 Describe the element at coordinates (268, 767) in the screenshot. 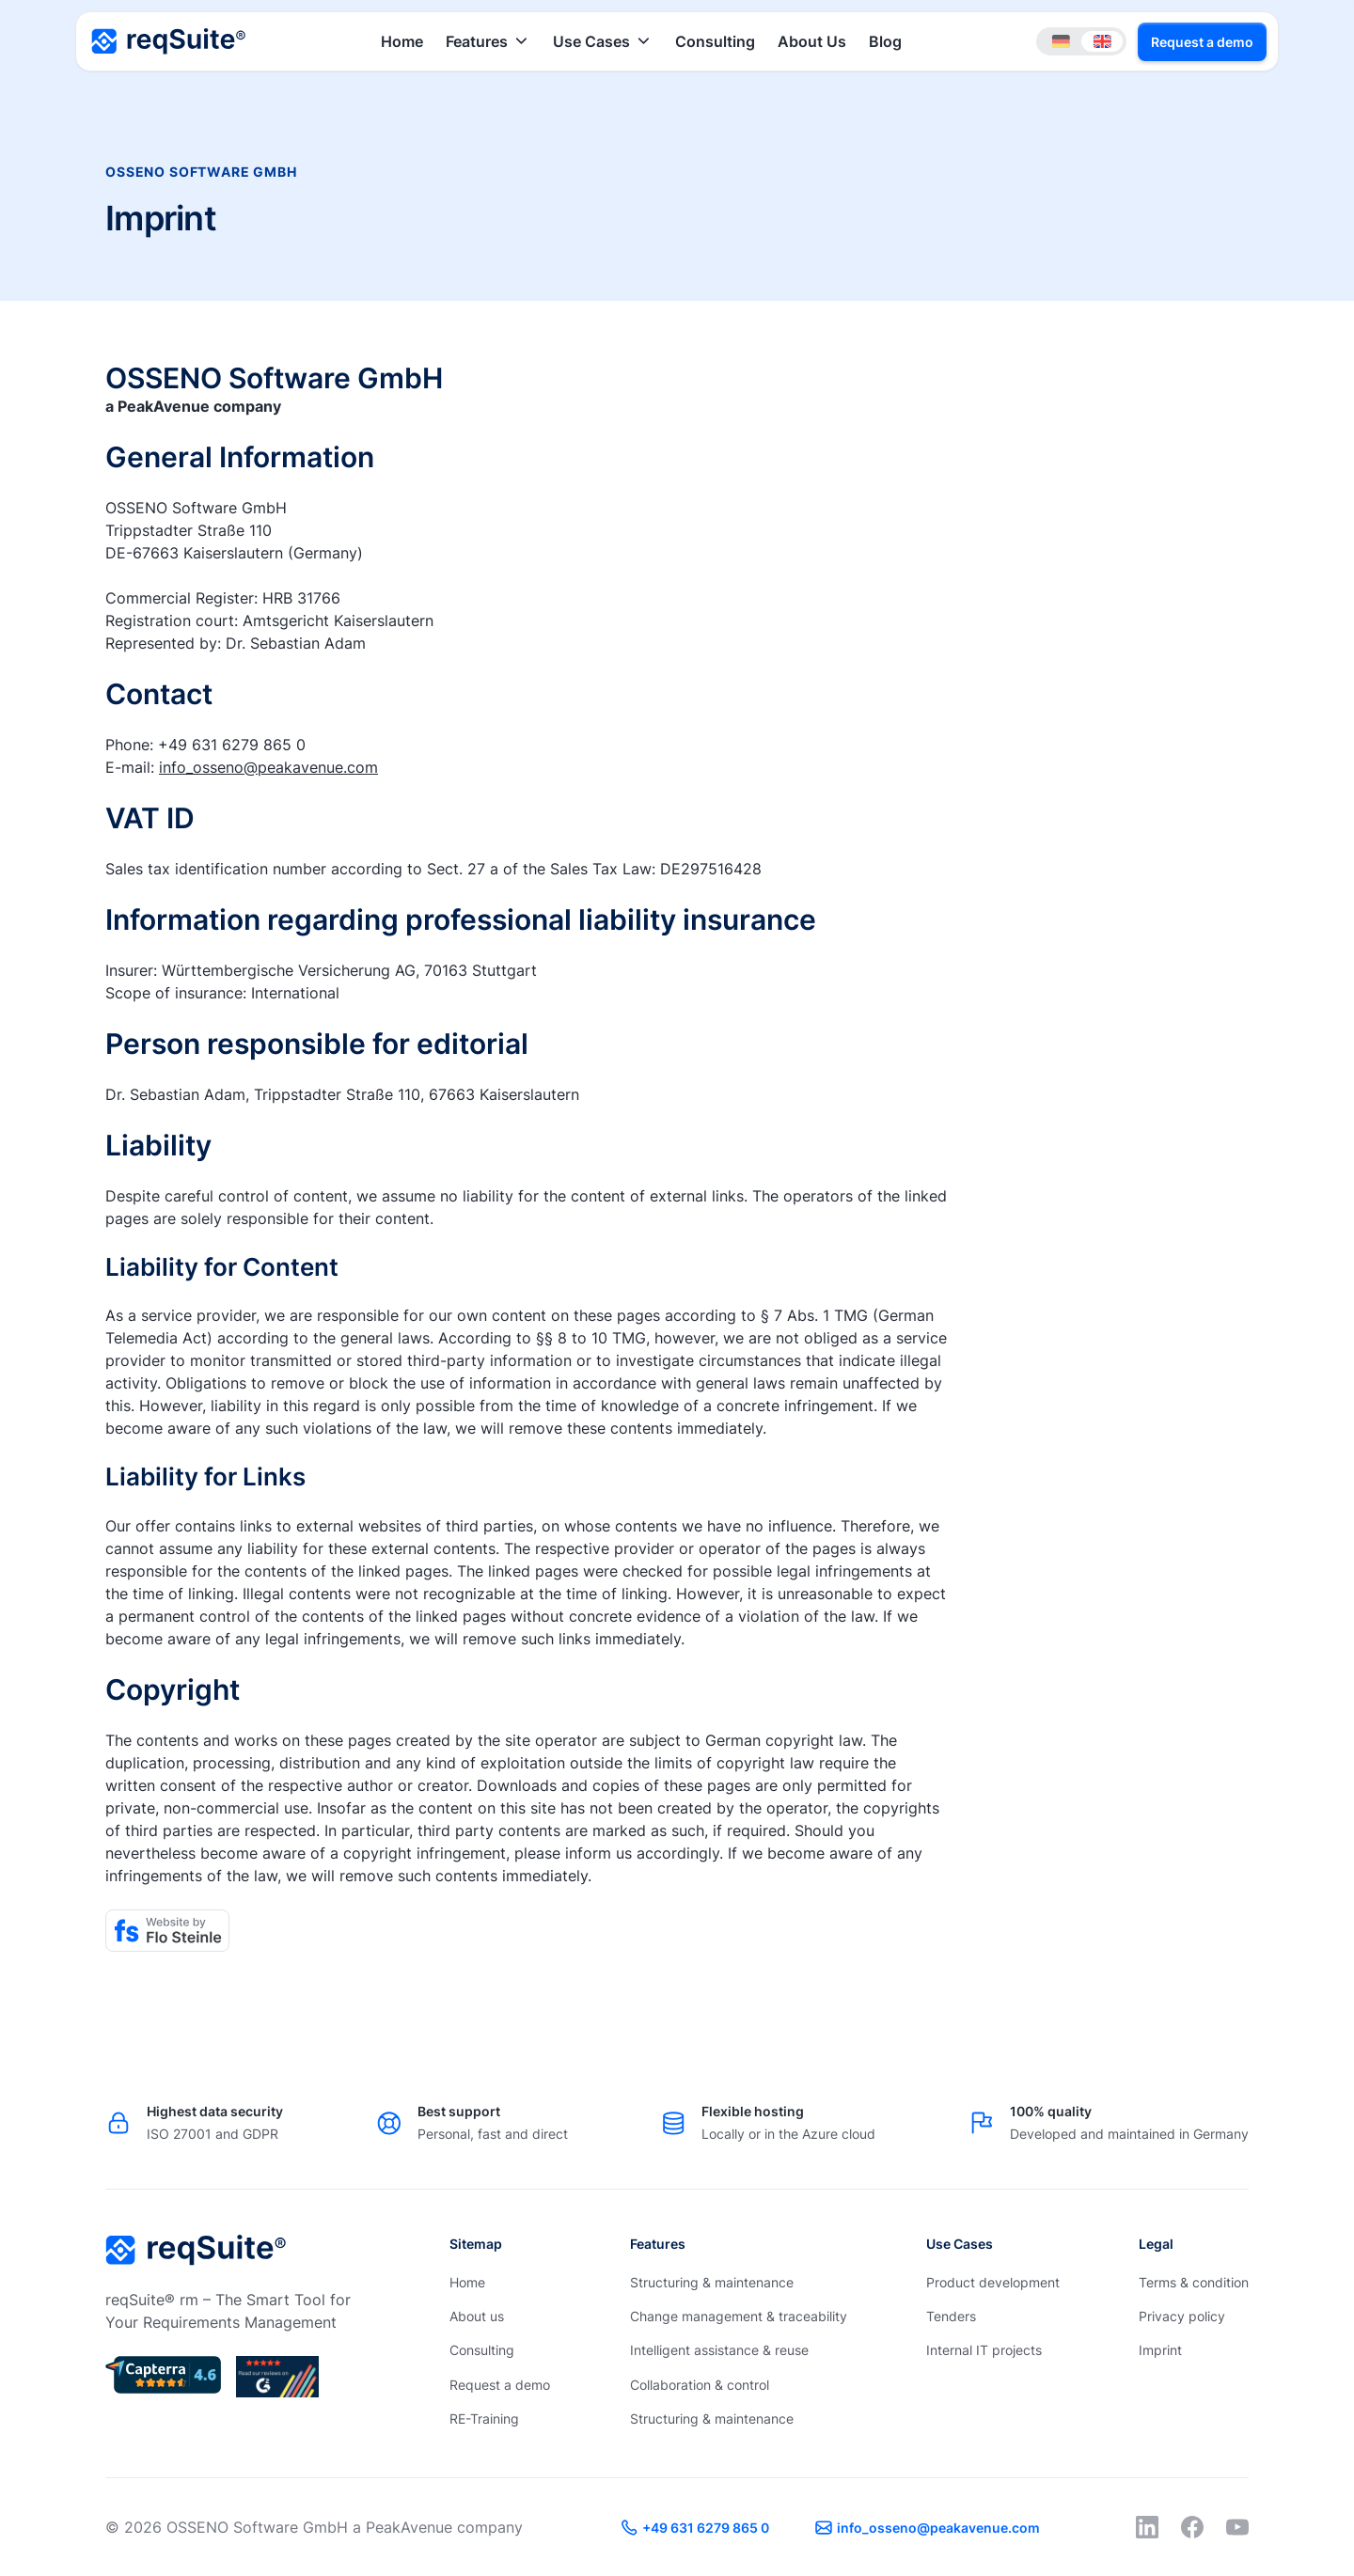

I see `info_osseno@peakavenue.com` at that location.